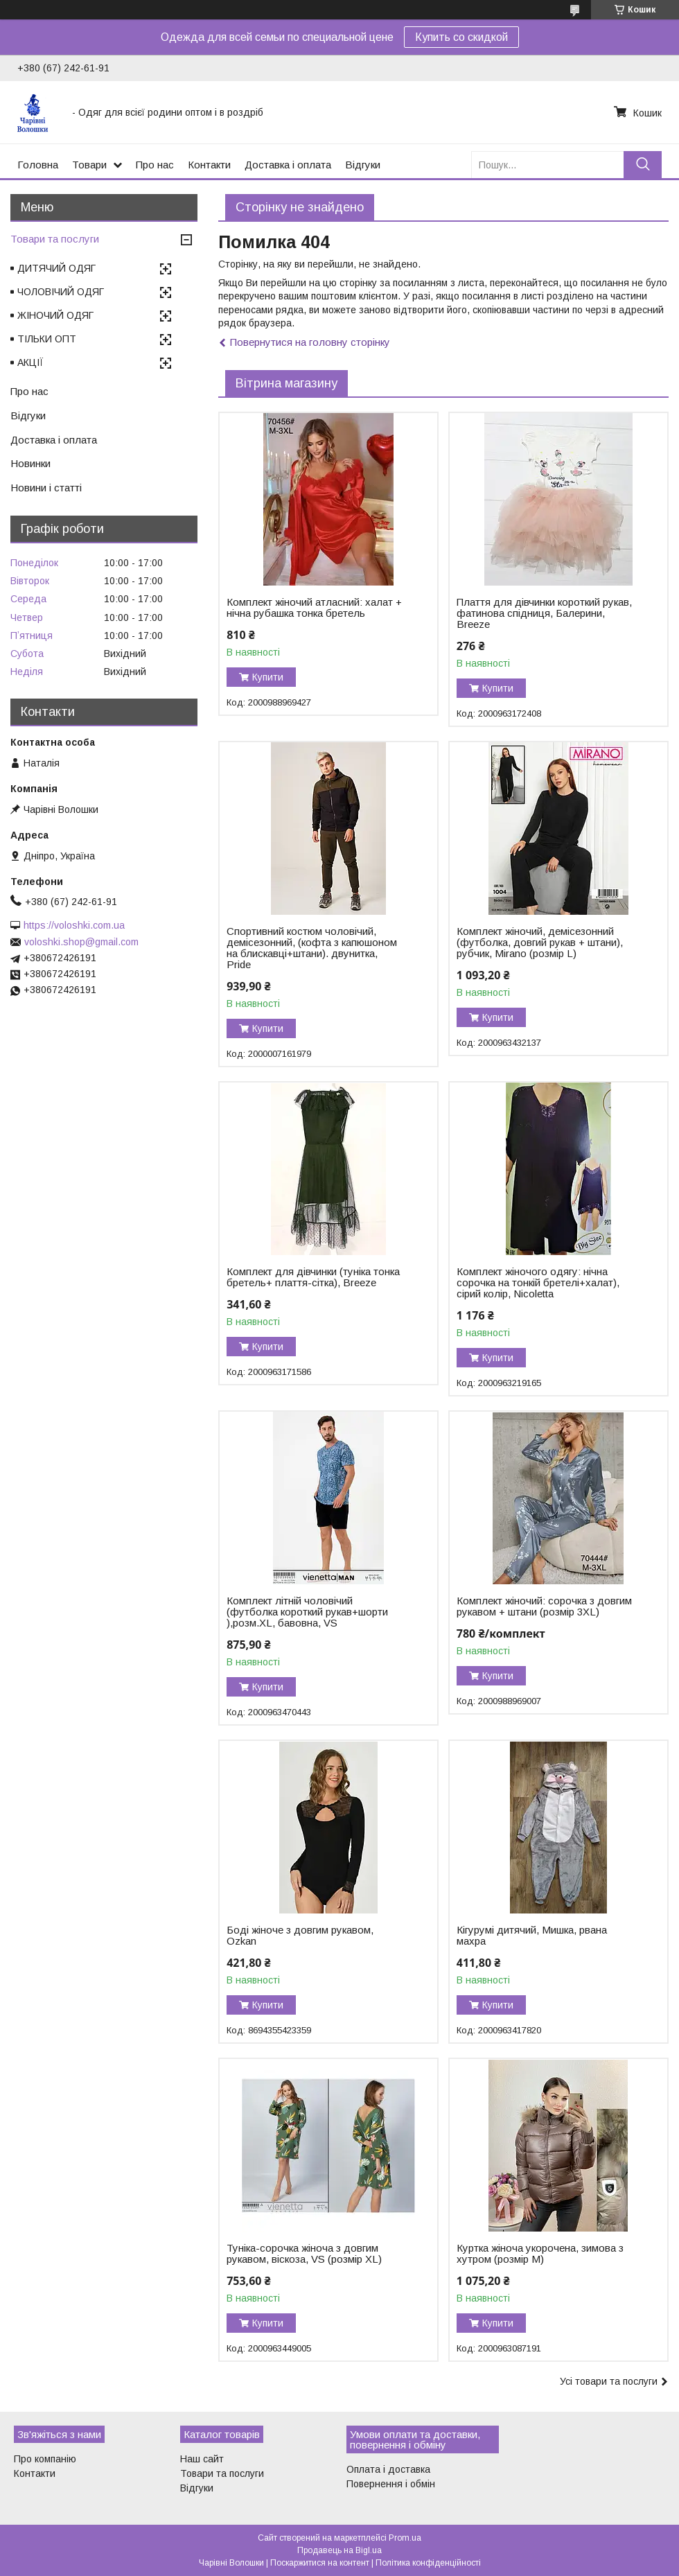 This screenshot has height=2576, width=679. What do you see at coordinates (310, 342) in the screenshot?
I see `Повернутися на головну сторінку` at bounding box center [310, 342].